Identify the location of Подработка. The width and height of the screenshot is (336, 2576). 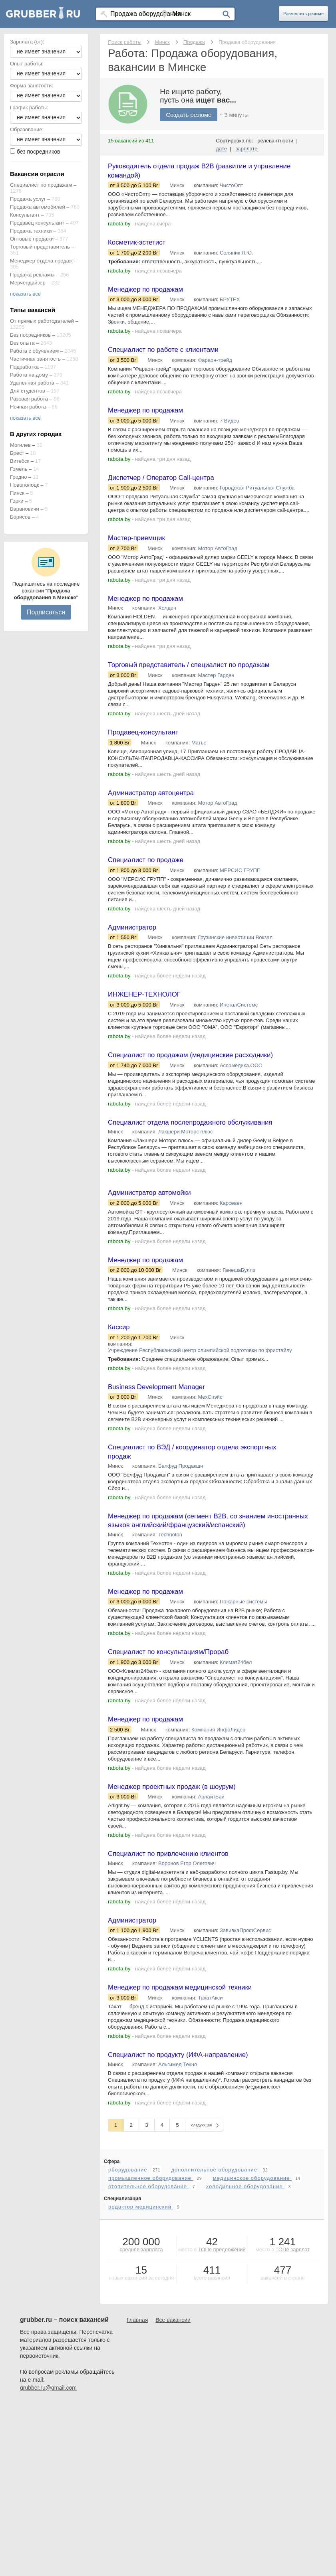
(24, 367).